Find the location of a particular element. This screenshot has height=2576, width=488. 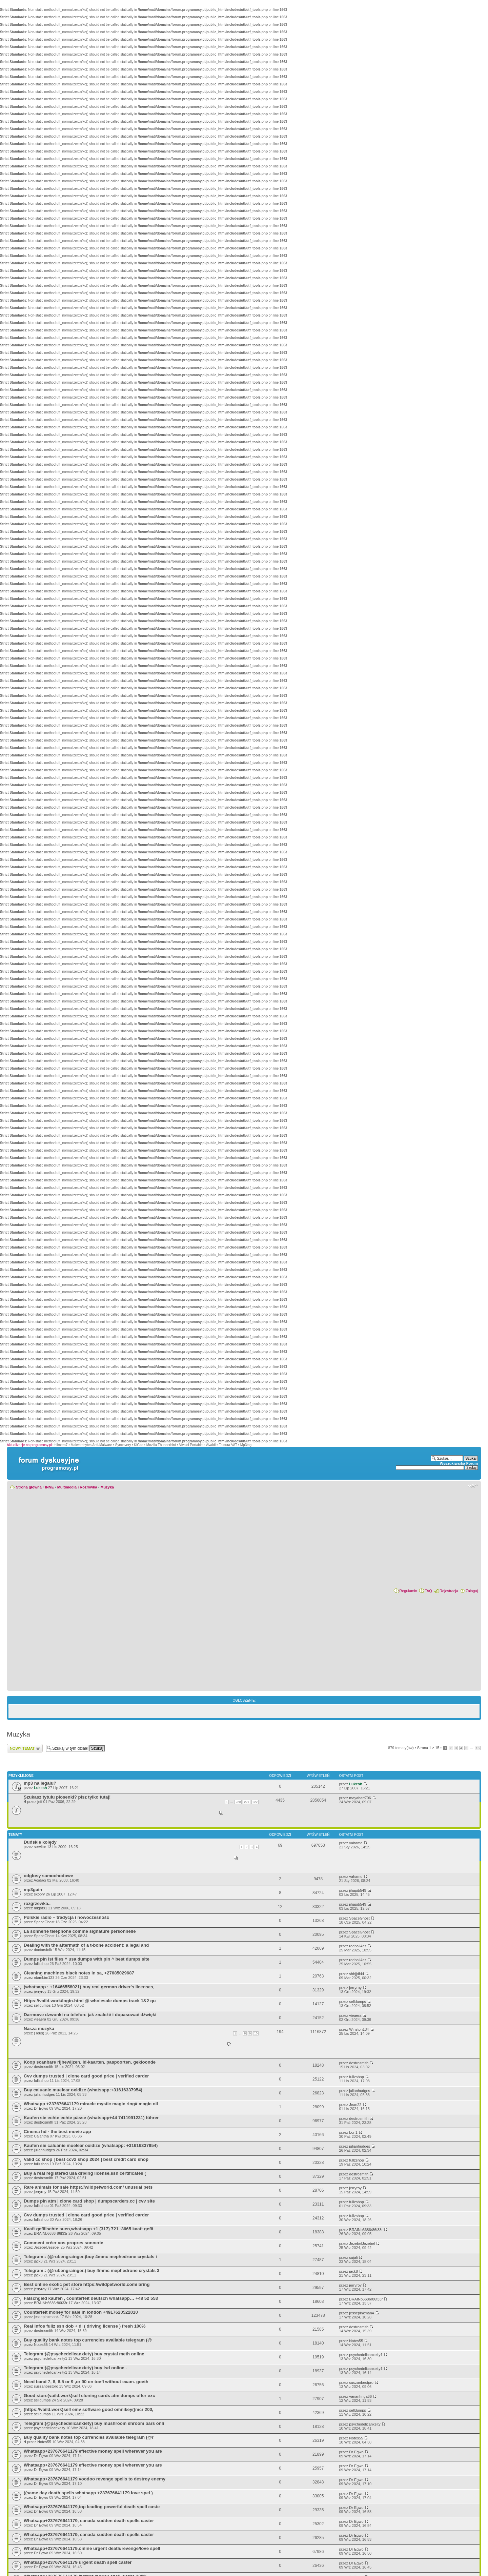

Buy a real registered usa driving license,ssn certificates ( is located at coordinates (85, 2173).